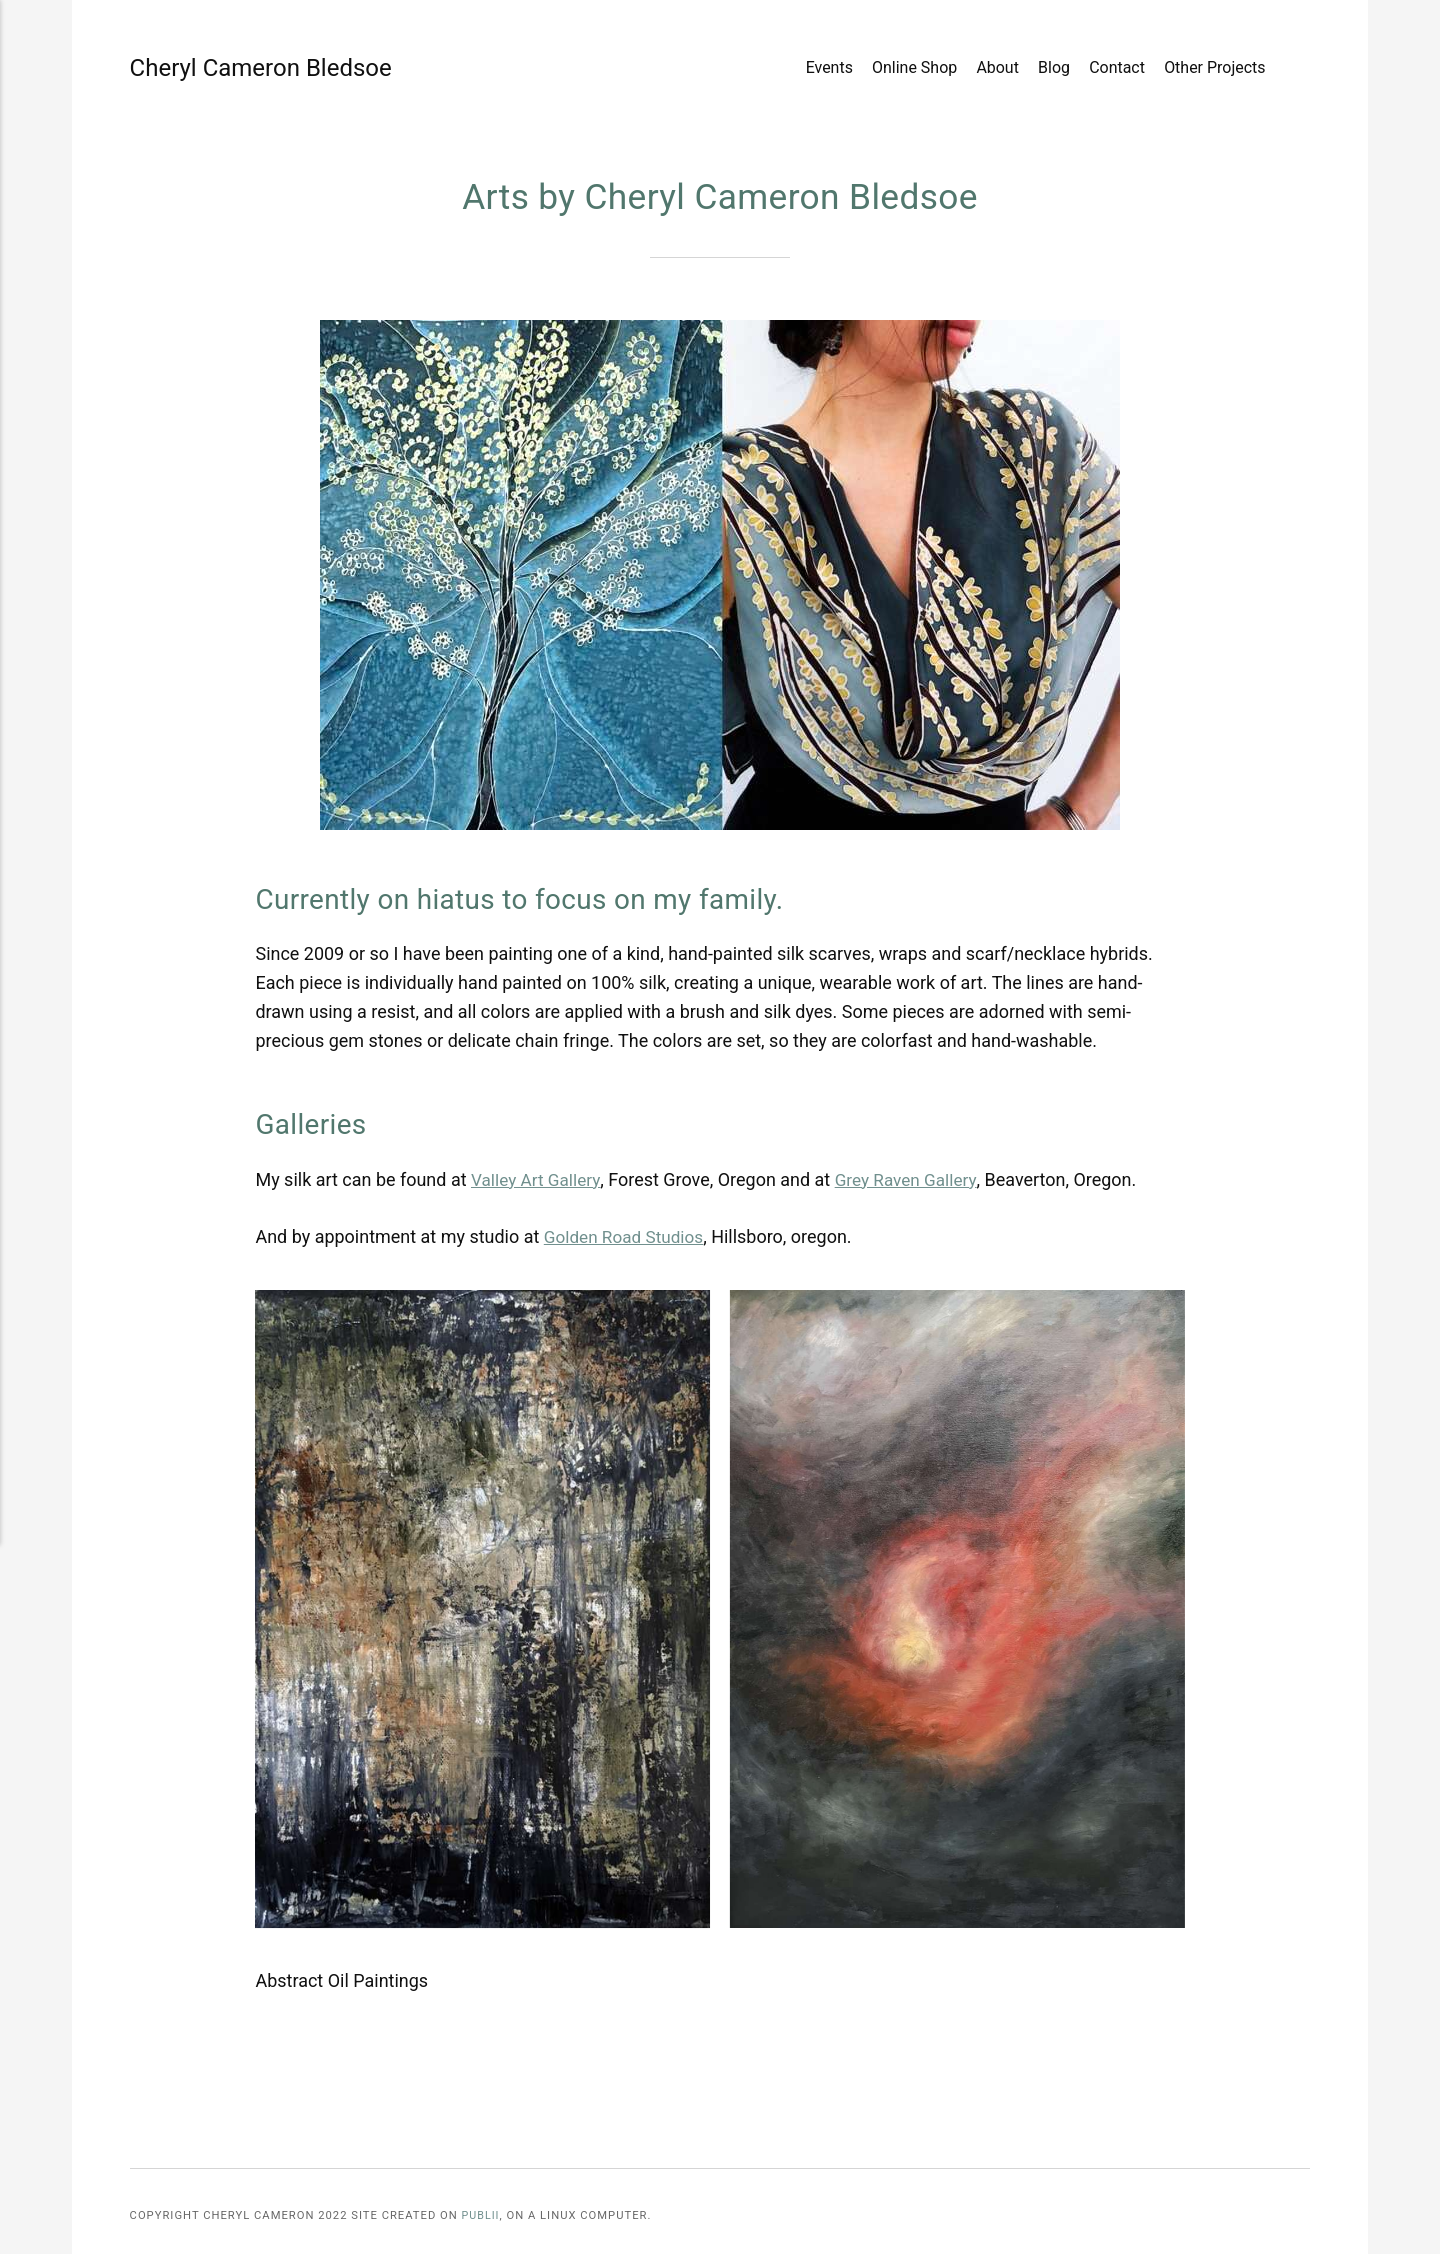 The image size is (1440, 2254). I want to click on About, so click(997, 68).